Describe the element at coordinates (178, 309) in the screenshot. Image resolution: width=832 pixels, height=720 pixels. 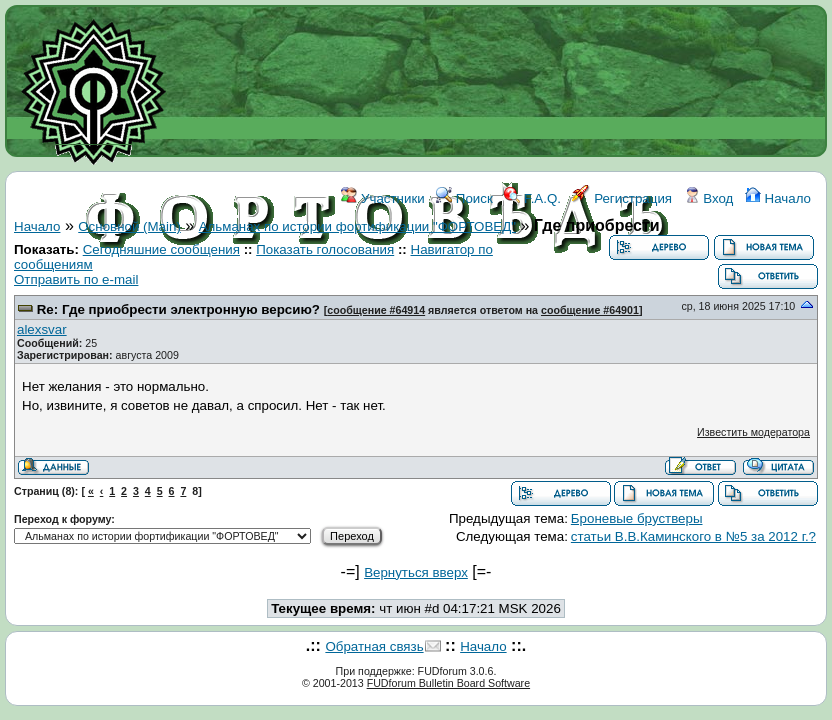
I see `Re: Где приобрести электронную версию?` at that location.